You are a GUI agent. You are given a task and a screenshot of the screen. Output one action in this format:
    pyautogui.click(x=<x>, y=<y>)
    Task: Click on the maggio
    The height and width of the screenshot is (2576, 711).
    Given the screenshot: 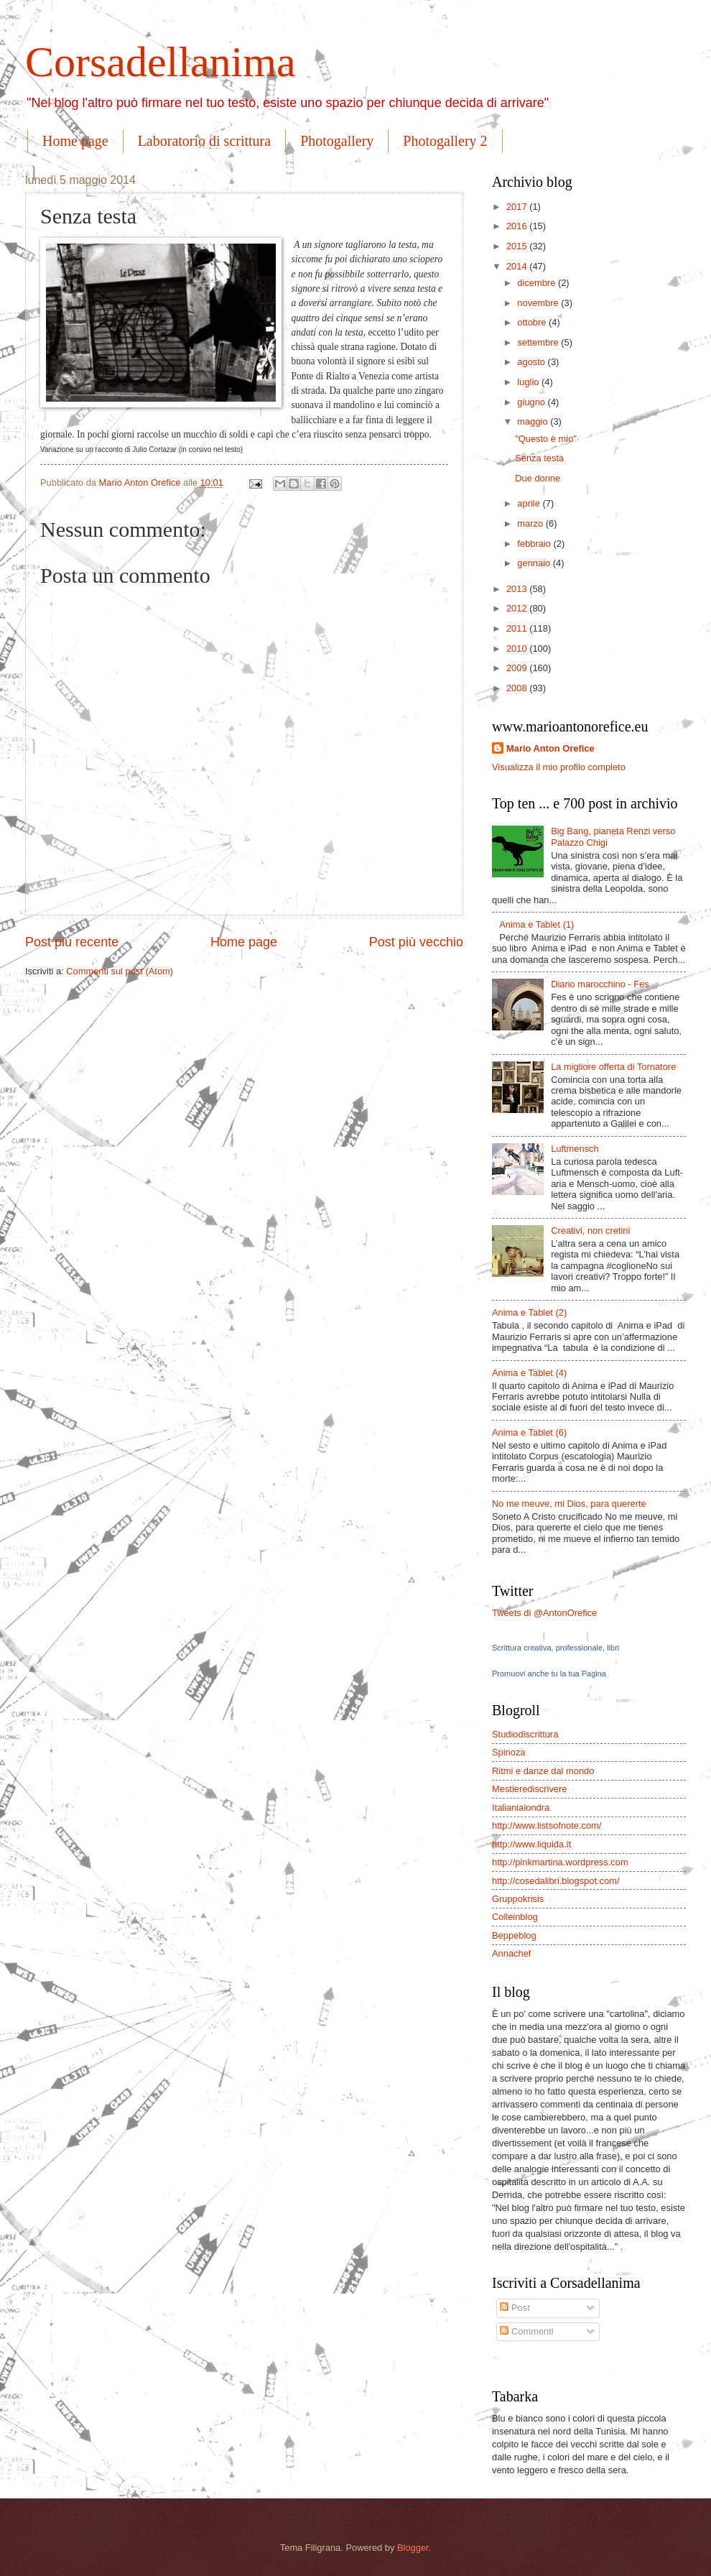 What is the action you would take?
    pyautogui.click(x=533, y=421)
    